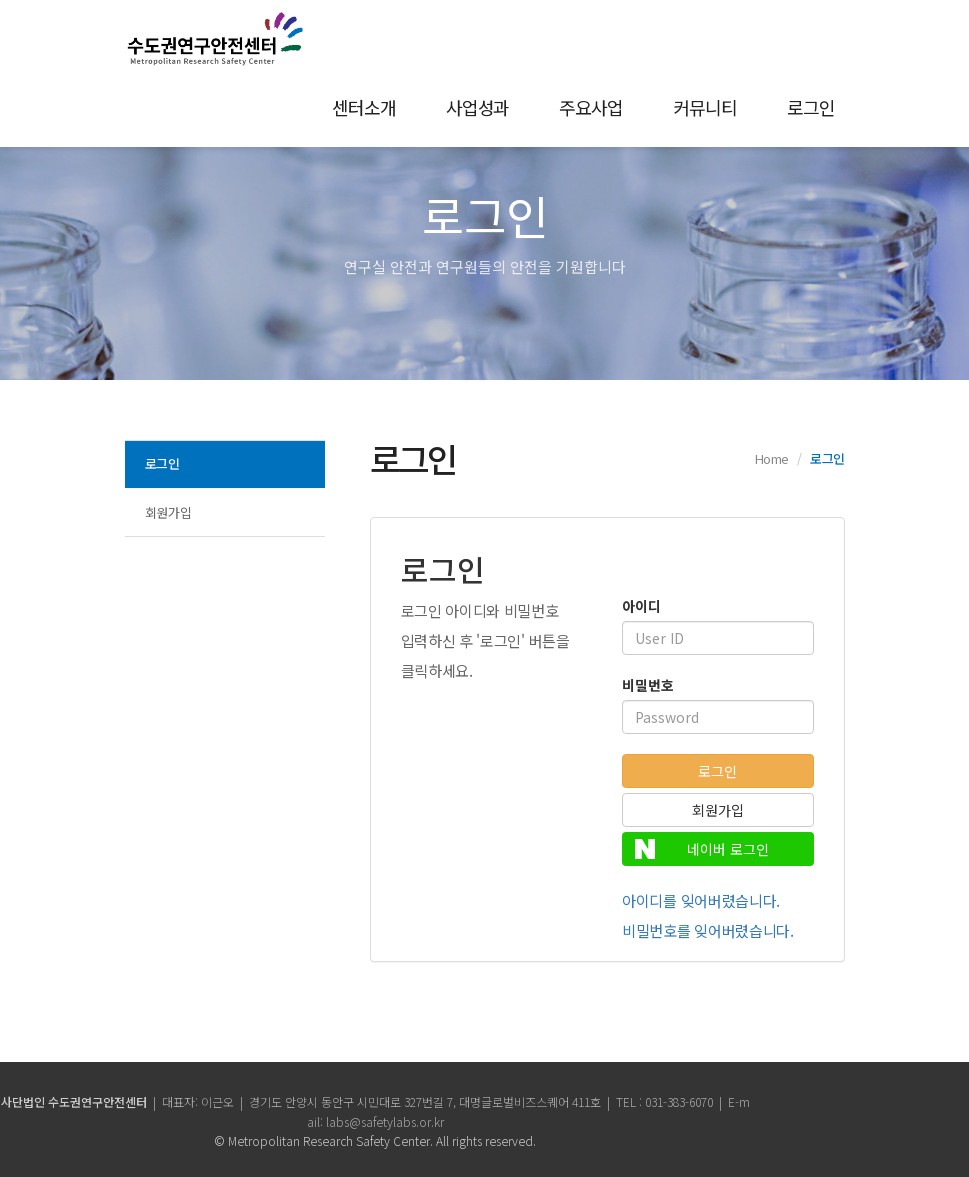 The height and width of the screenshot is (1177, 969). What do you see at coordinates (705, 107) in the screenshot?
I see `커뮤니티` at bounding box center [705, 107].